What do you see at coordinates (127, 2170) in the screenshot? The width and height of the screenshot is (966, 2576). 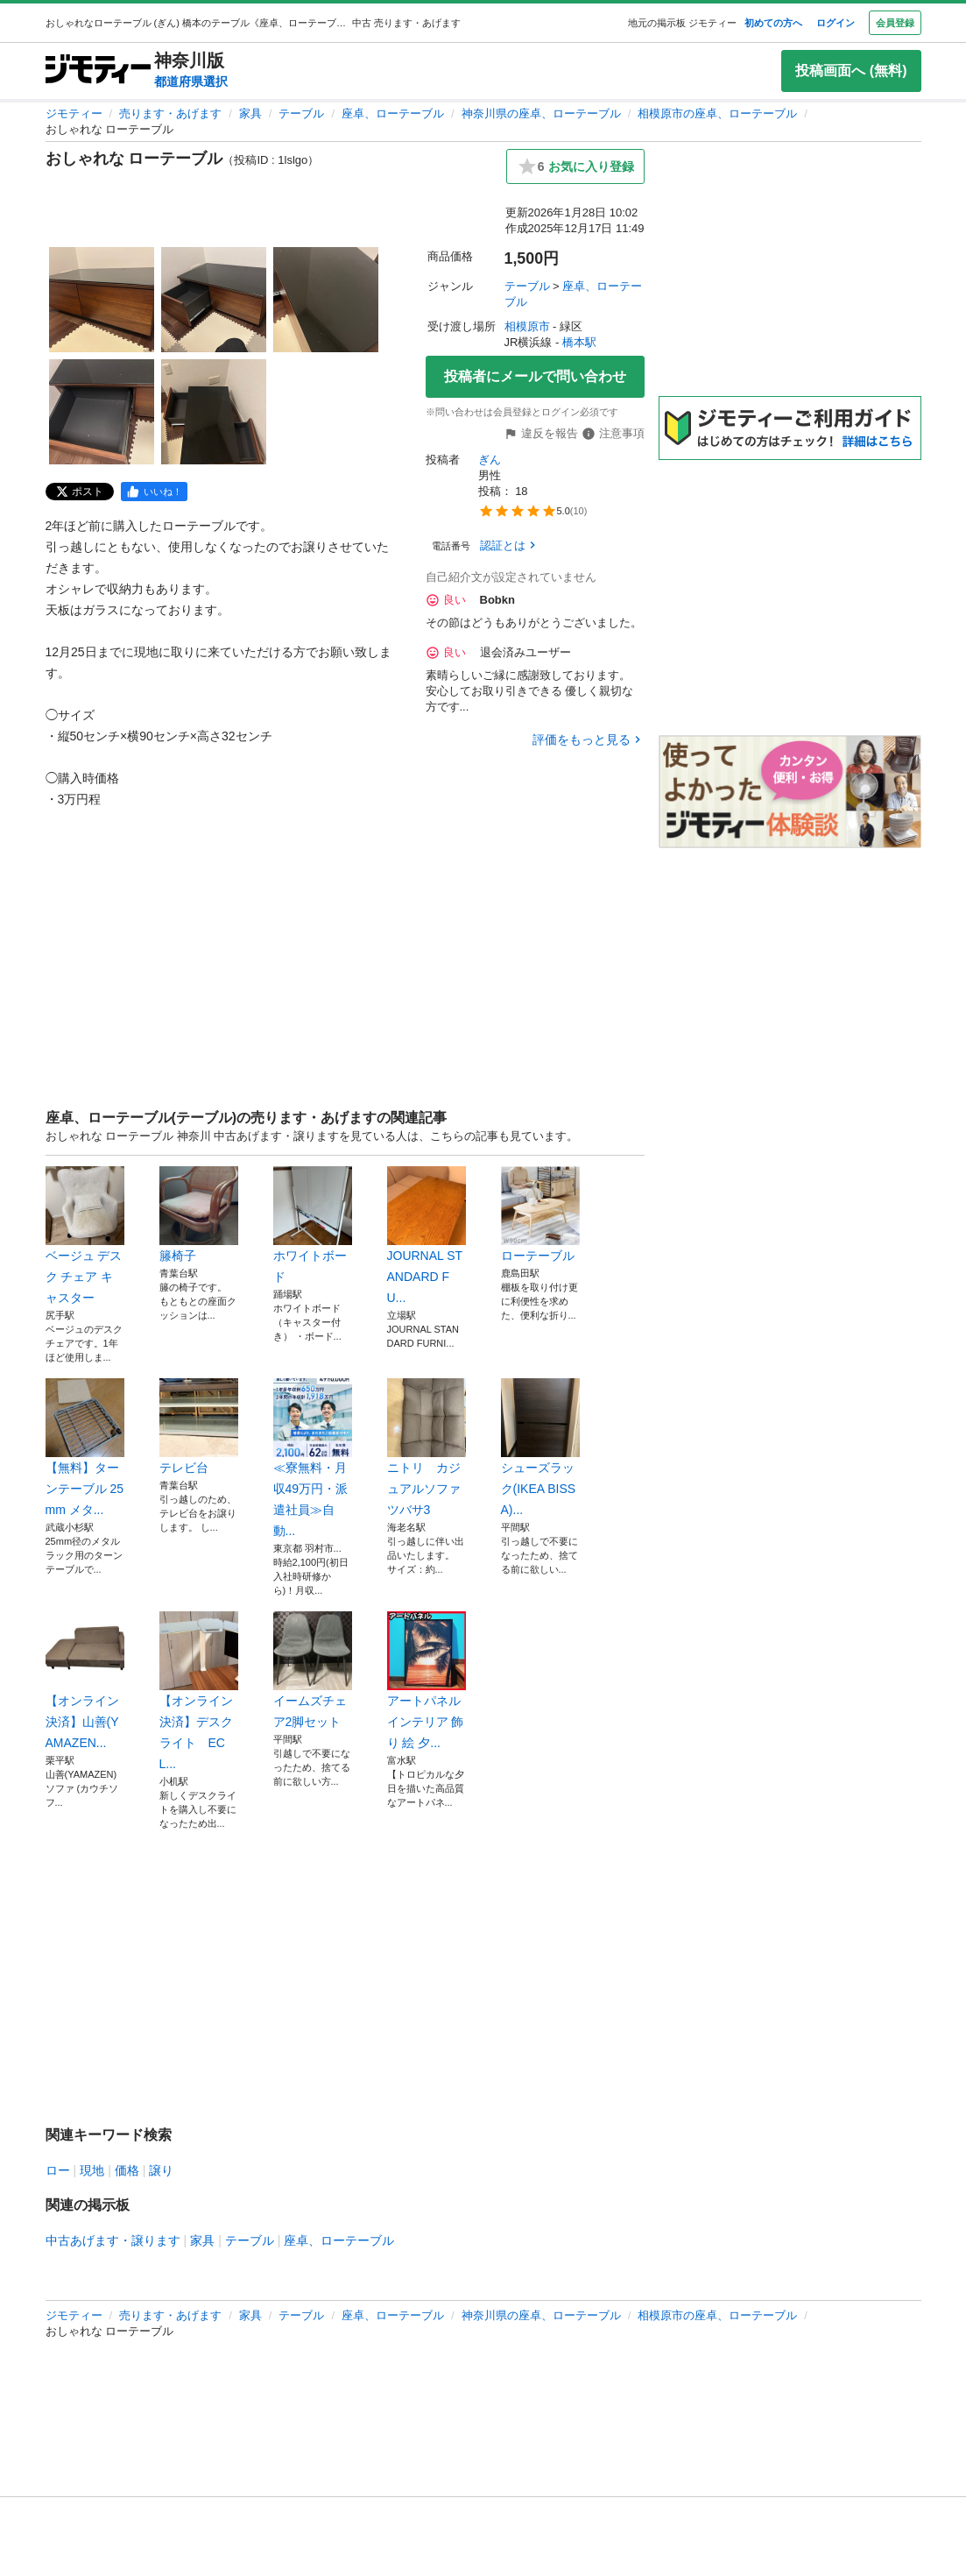 I see `価格` at bounding box center [127, 2170].